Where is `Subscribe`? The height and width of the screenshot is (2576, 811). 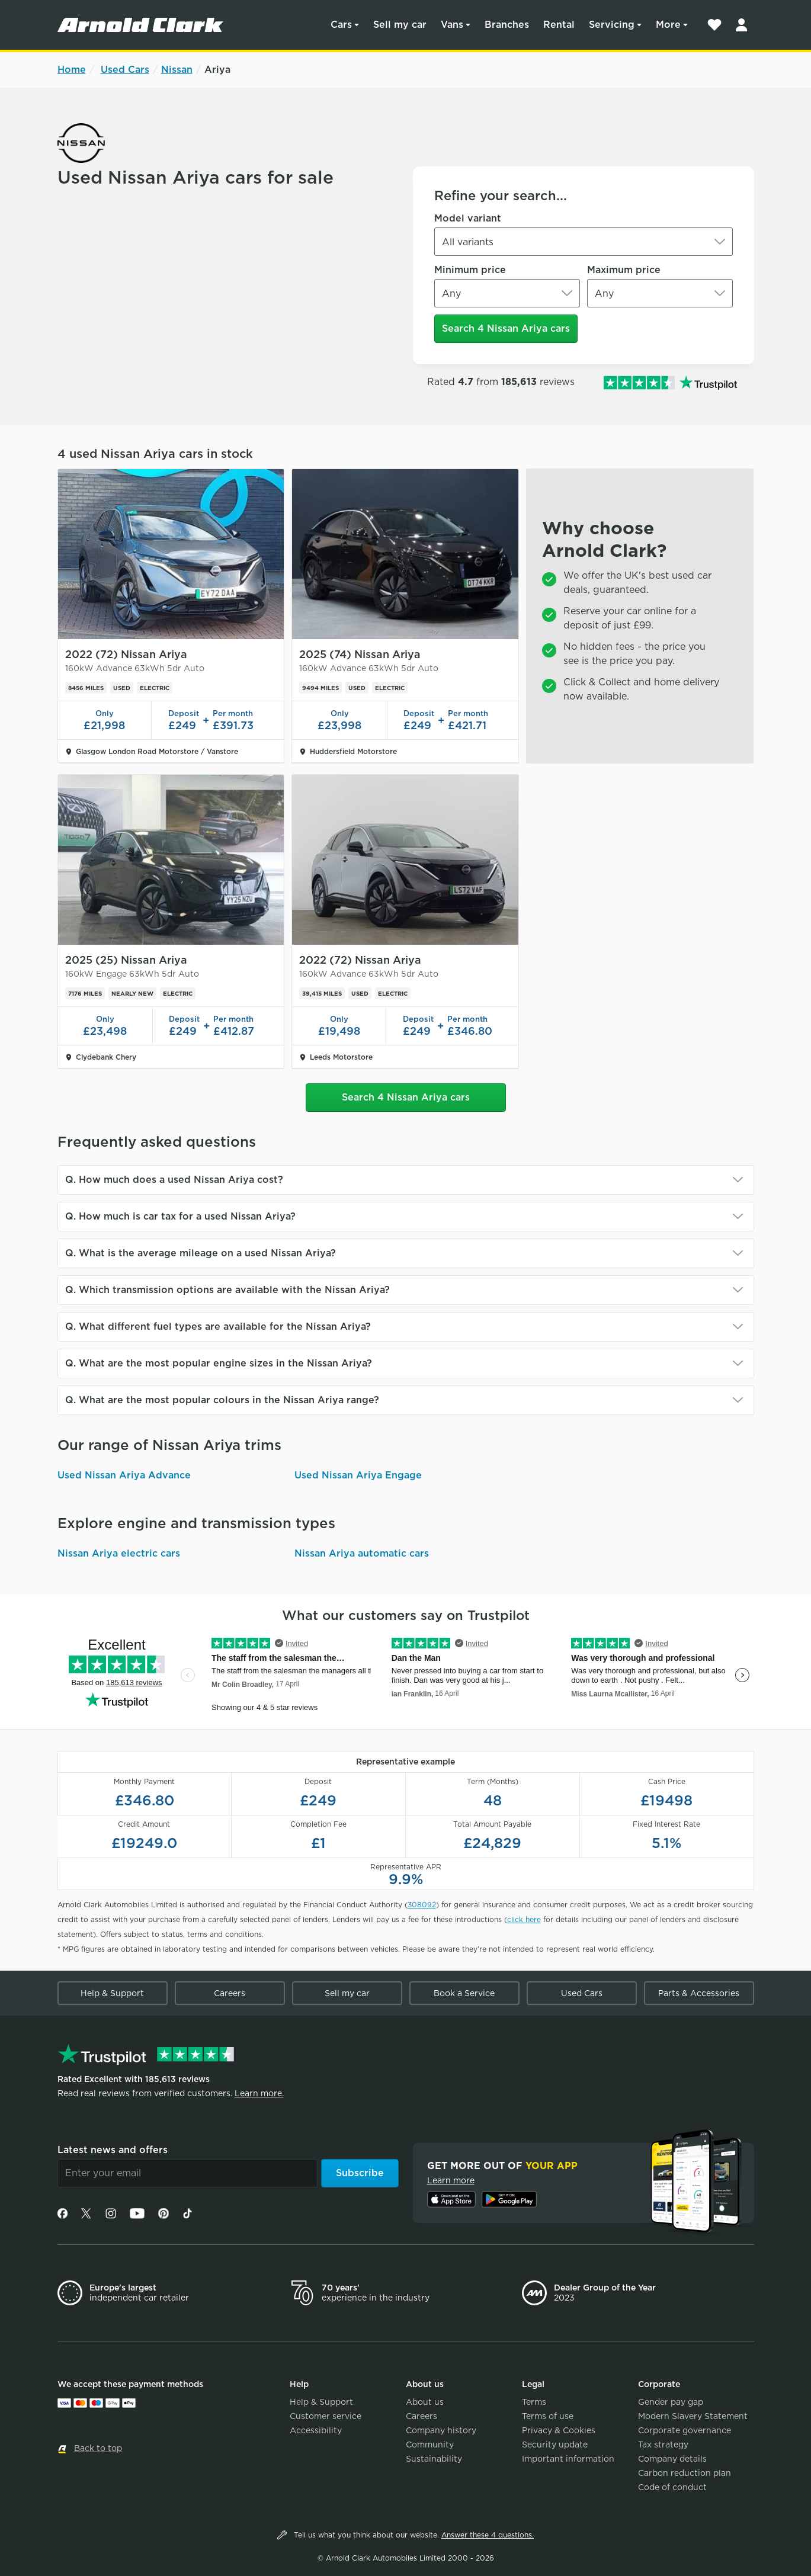
Subscribe is located at coordinates (360, 2173).